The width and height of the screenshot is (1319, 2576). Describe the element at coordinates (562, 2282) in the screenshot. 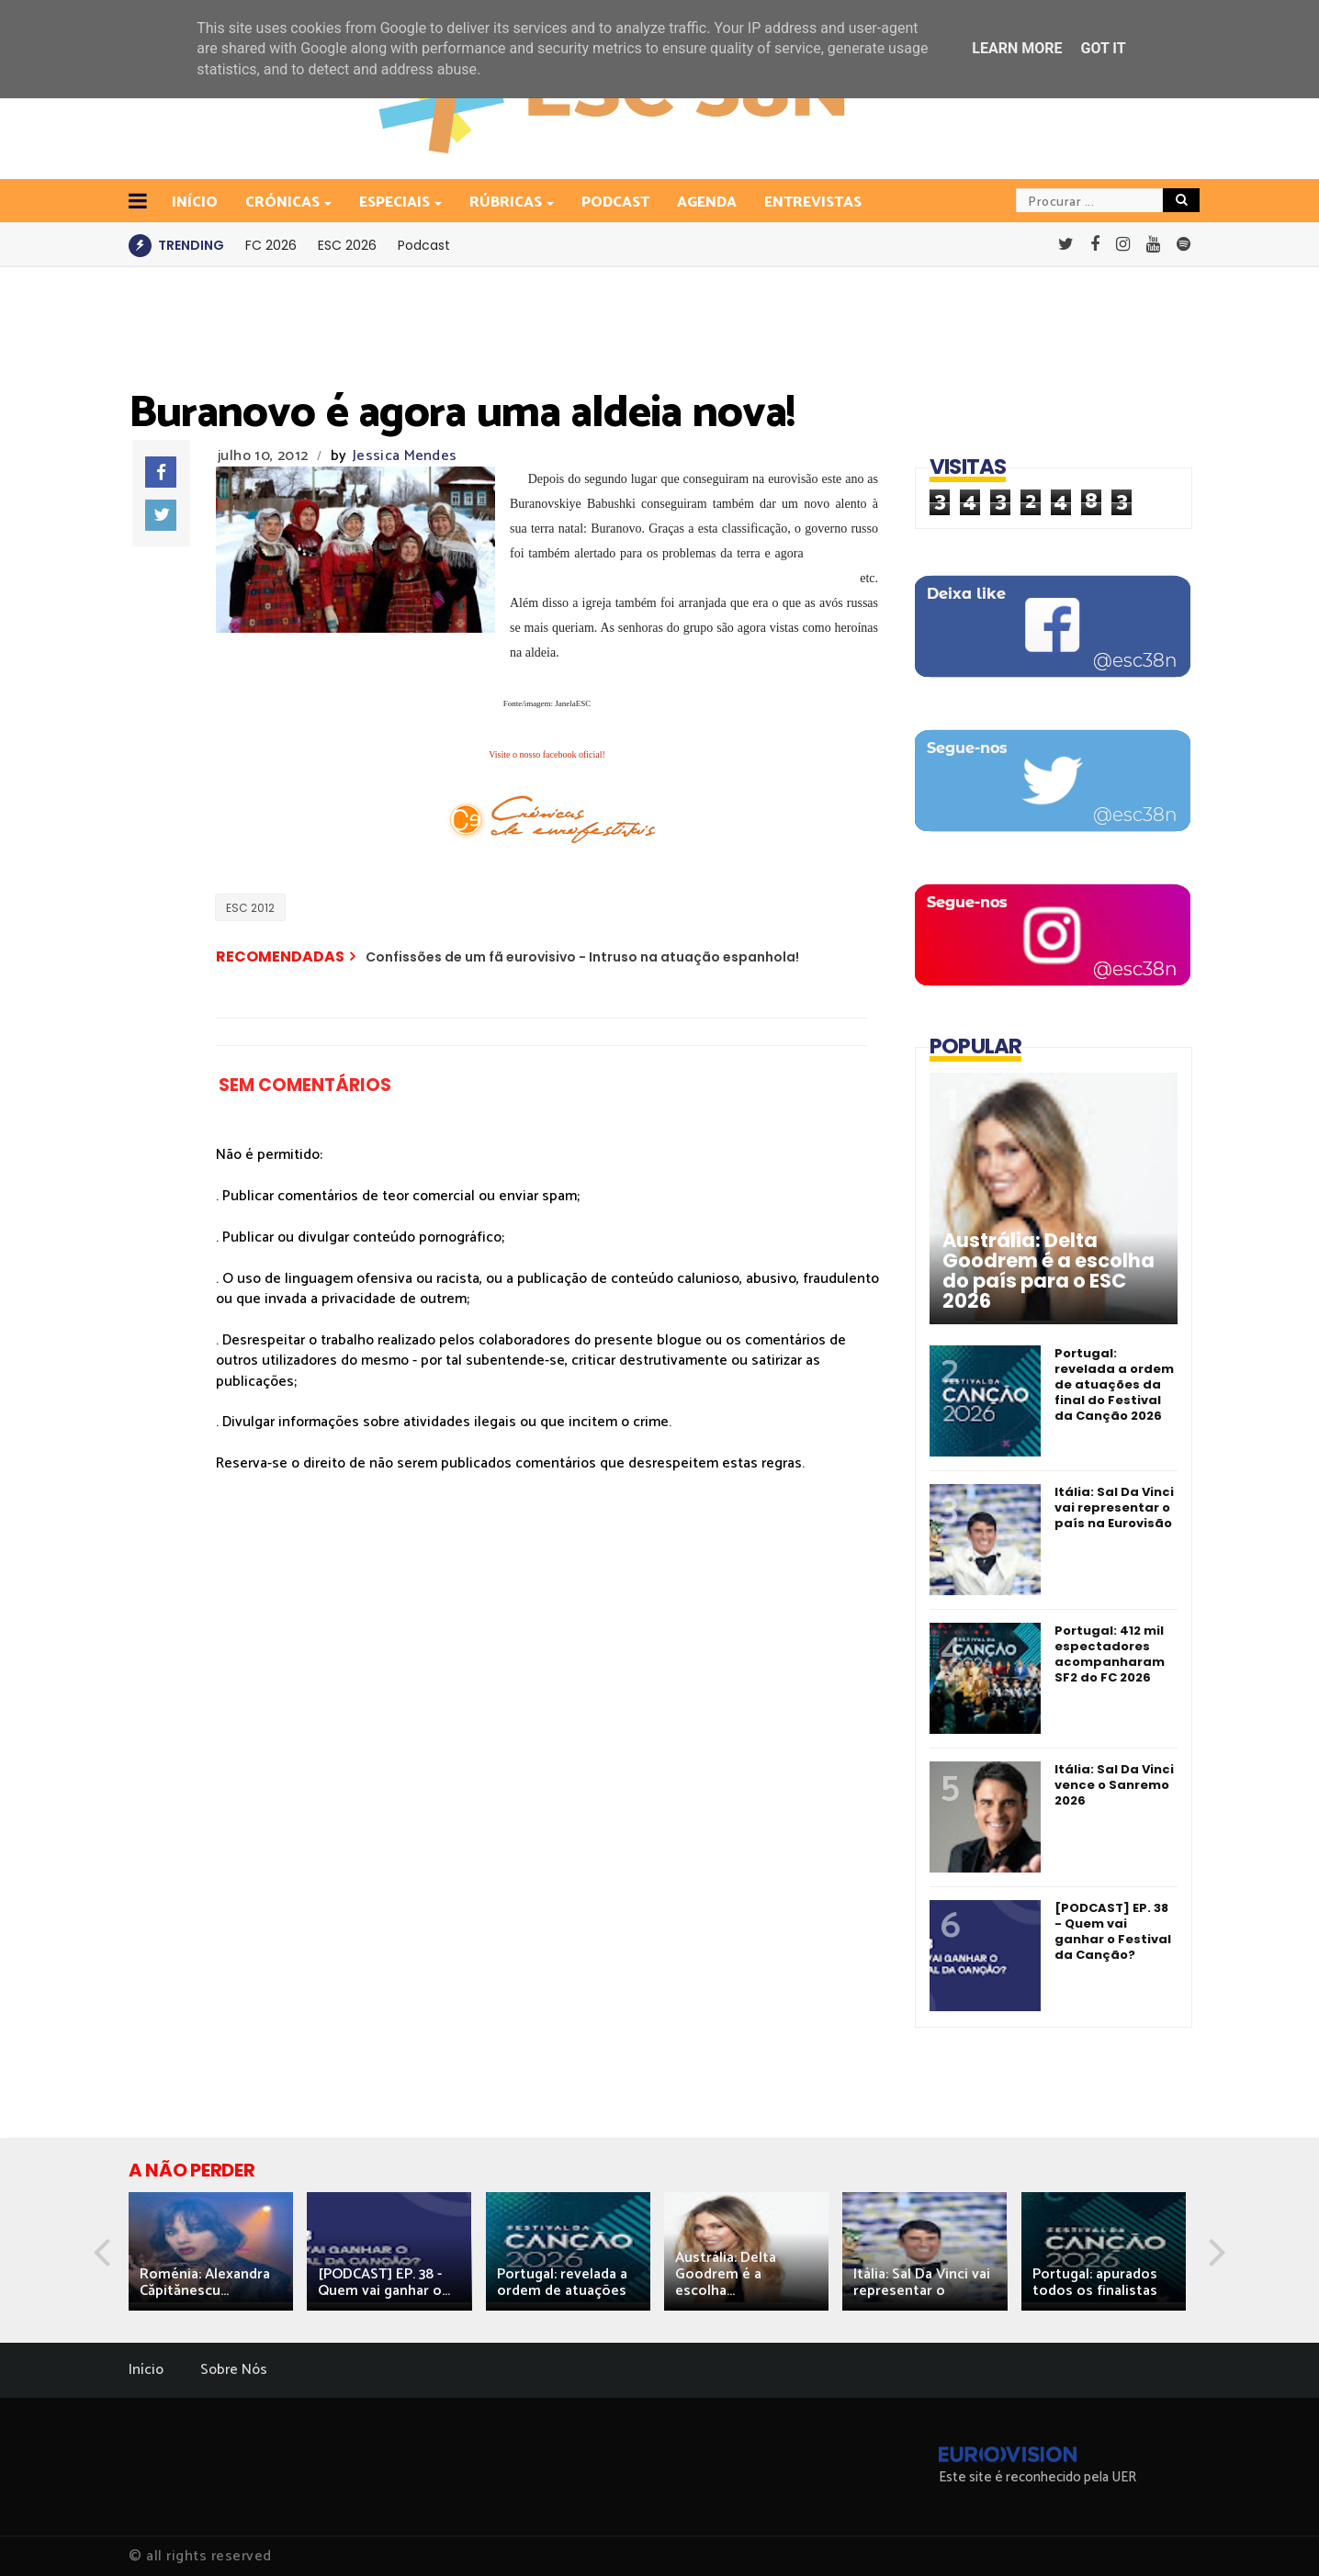

I see `Portugal: revelada a ordem de atuações` at that location.